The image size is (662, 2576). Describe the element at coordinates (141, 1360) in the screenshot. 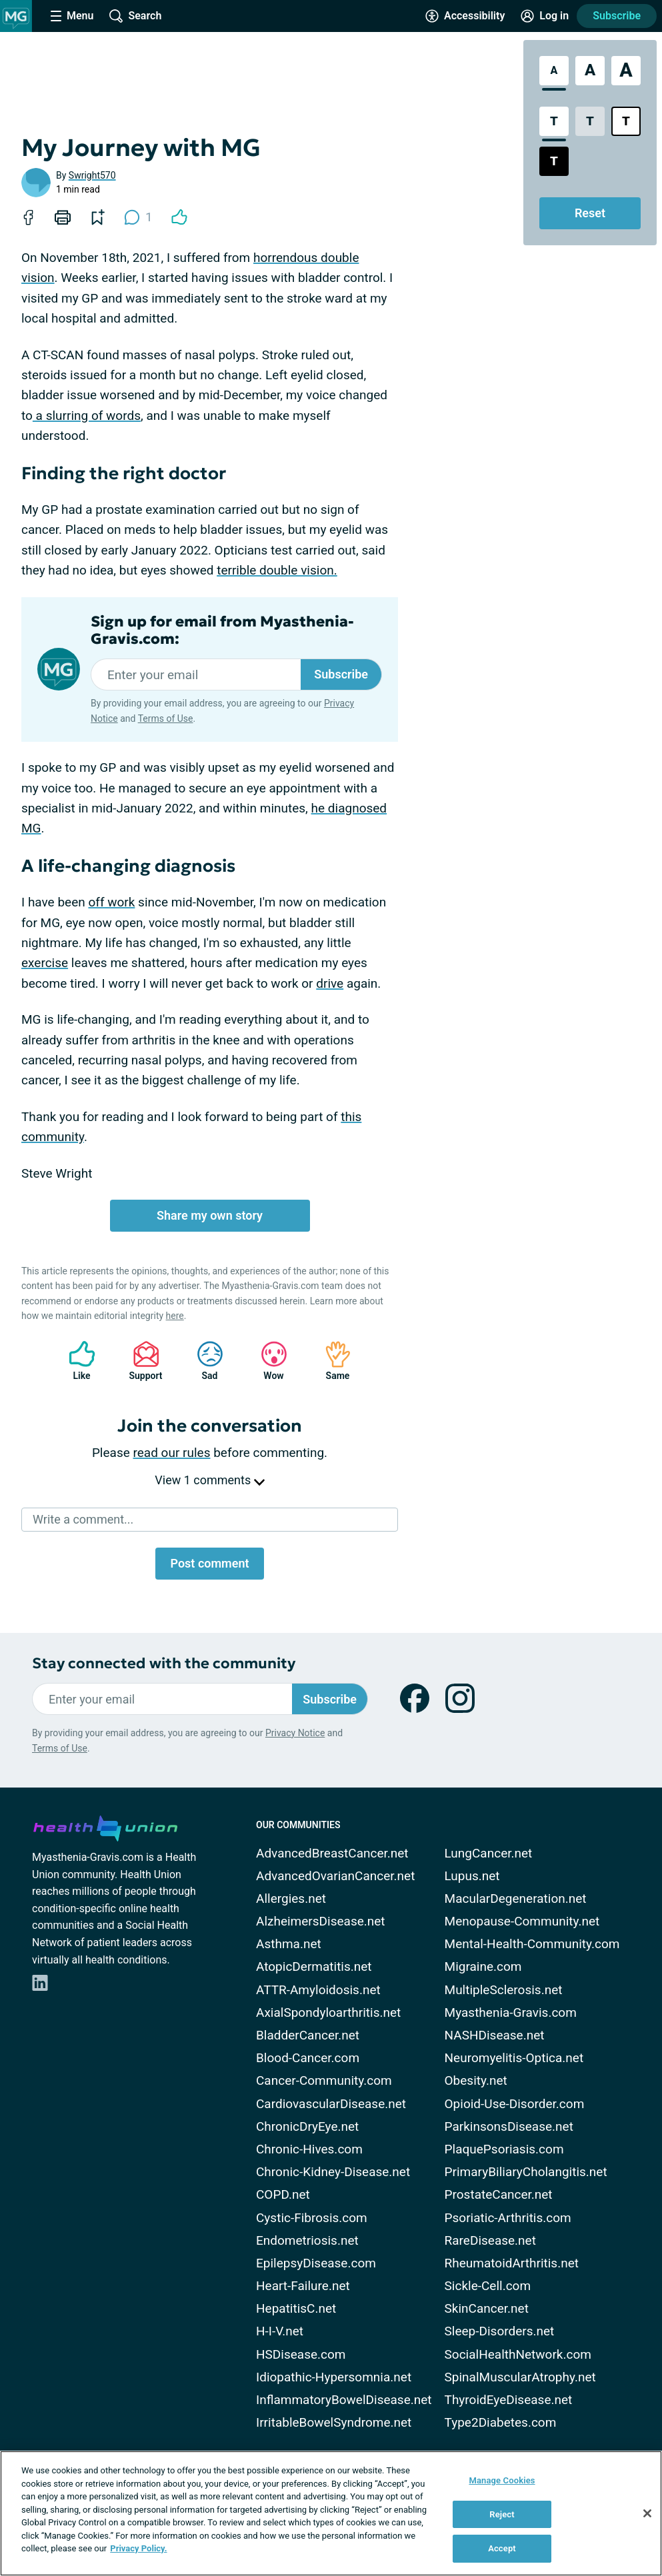

I see `Support` at that location.